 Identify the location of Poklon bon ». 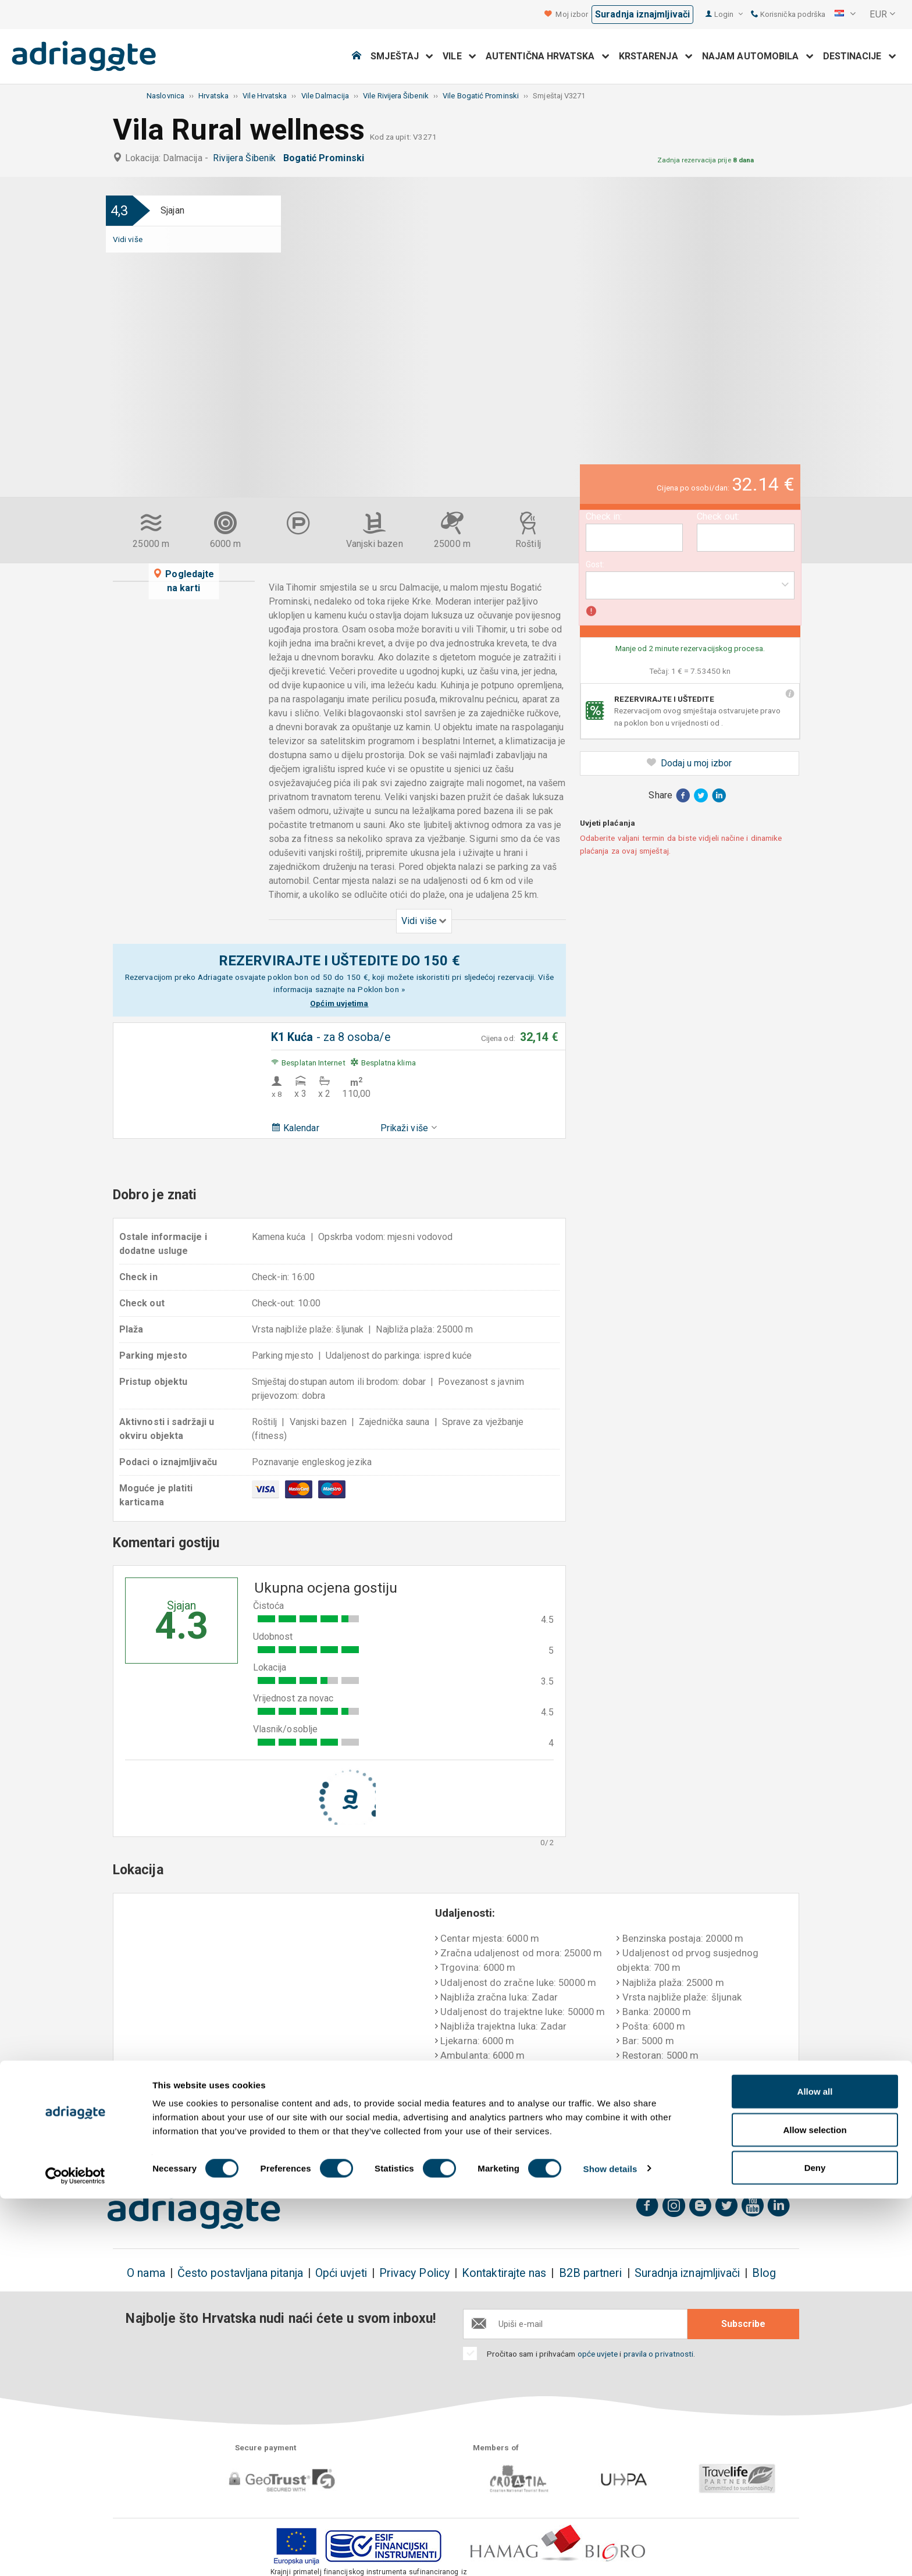
(381, 989).